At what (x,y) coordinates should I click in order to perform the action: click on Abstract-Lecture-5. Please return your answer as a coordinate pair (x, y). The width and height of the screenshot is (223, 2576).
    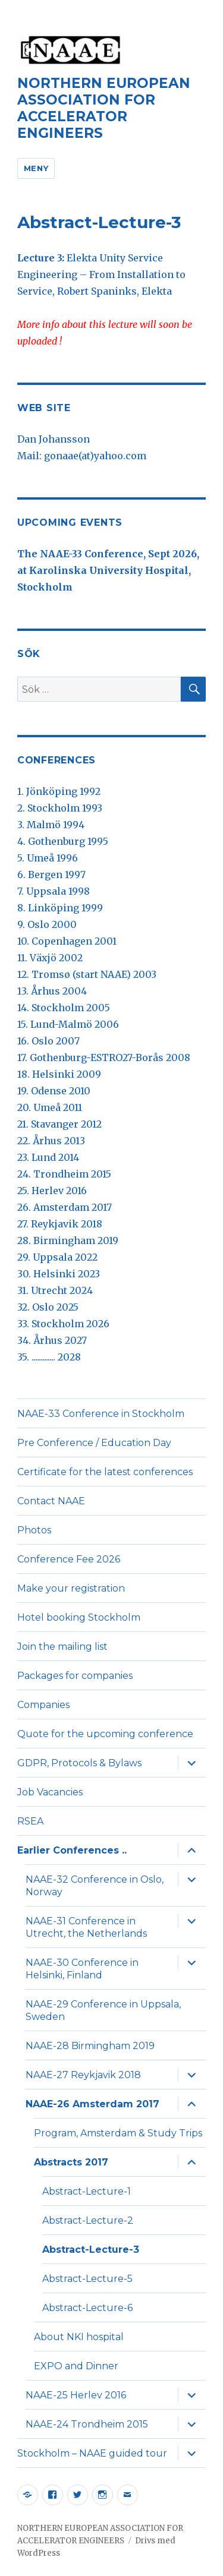
    Looking at the image, I should click on (87, 2278).